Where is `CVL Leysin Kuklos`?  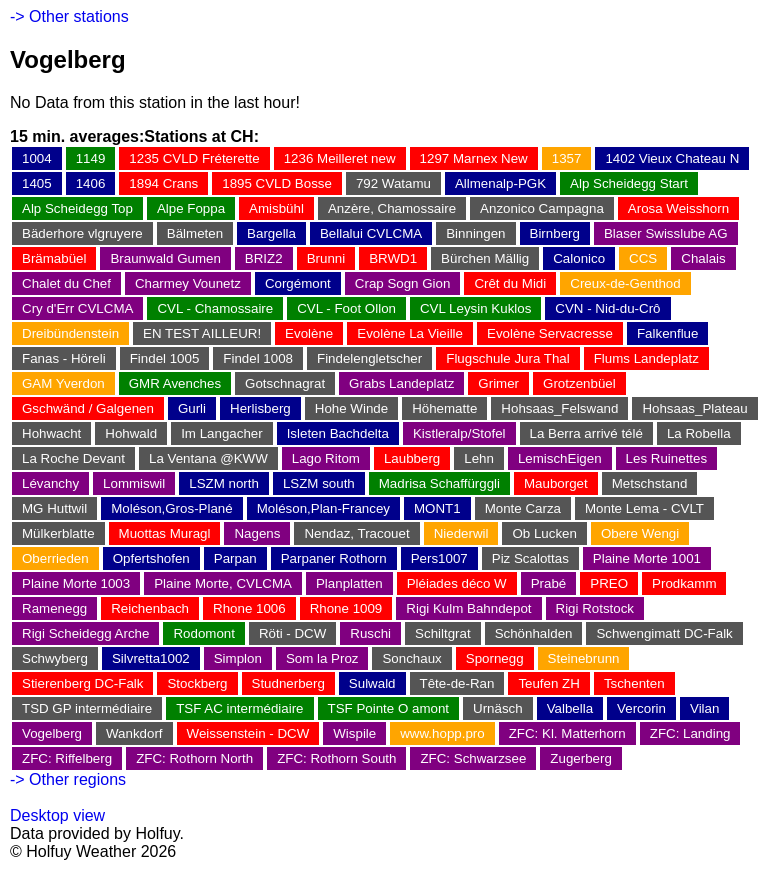
CVL Leysin Kuklos is located at coordinates (475, 308).